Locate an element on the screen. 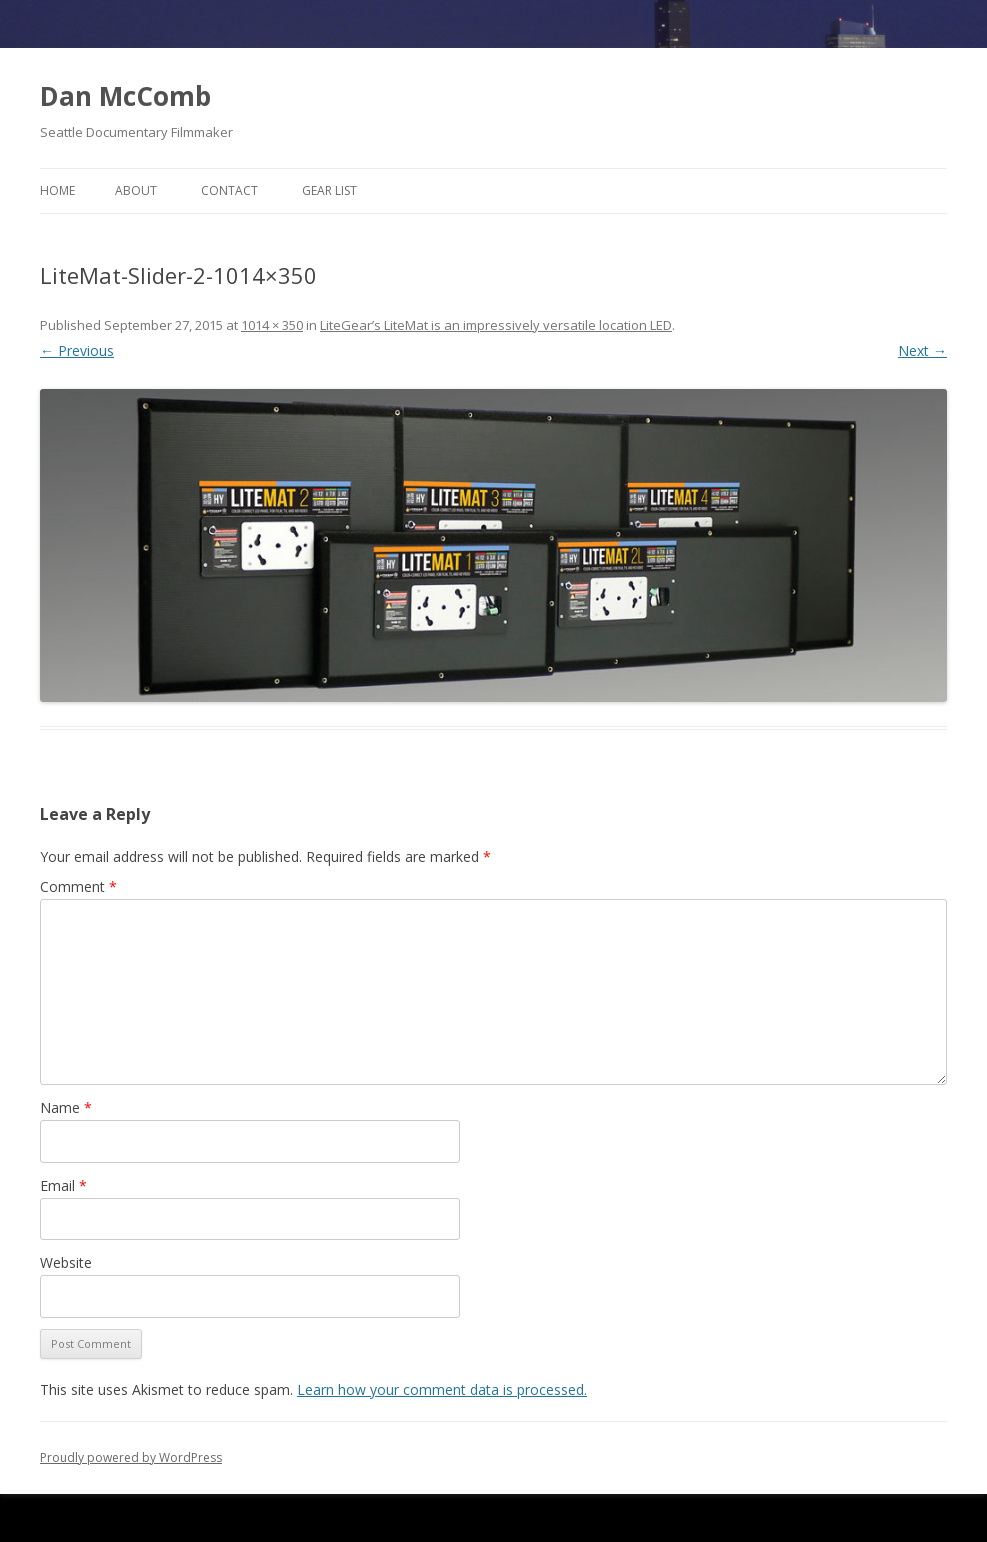 This screenshot has width=987, height=1542. LiteGear’s LiteMat is an impressively versatile location LED is located at coordinates (496, 325).